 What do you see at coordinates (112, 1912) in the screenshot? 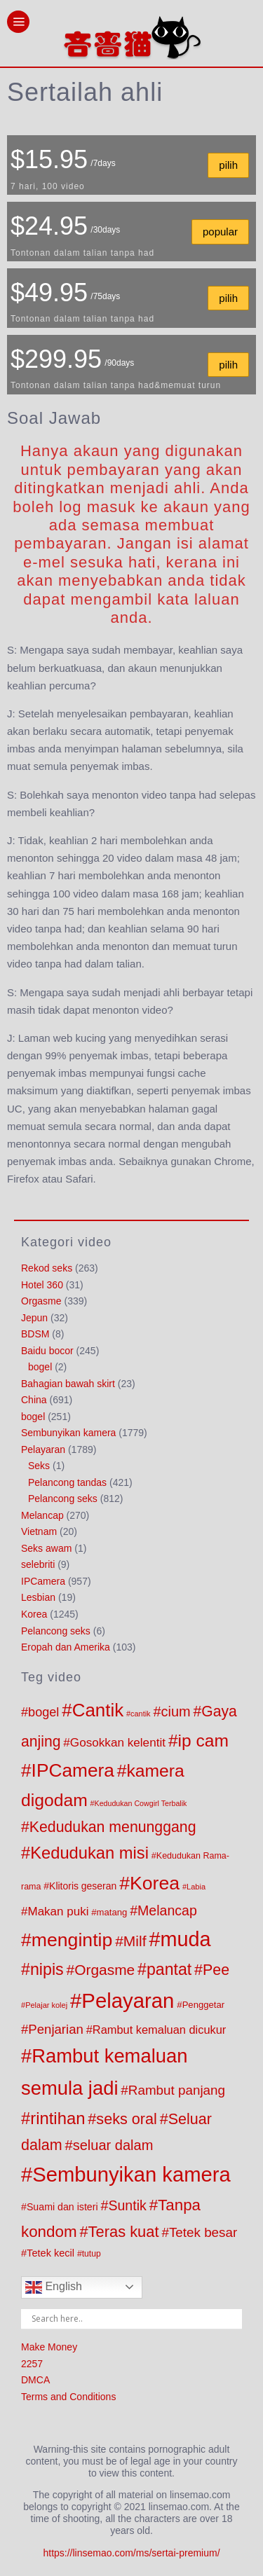
I see `matang [matang (84 products)]` at bounding box center [112, 1912].